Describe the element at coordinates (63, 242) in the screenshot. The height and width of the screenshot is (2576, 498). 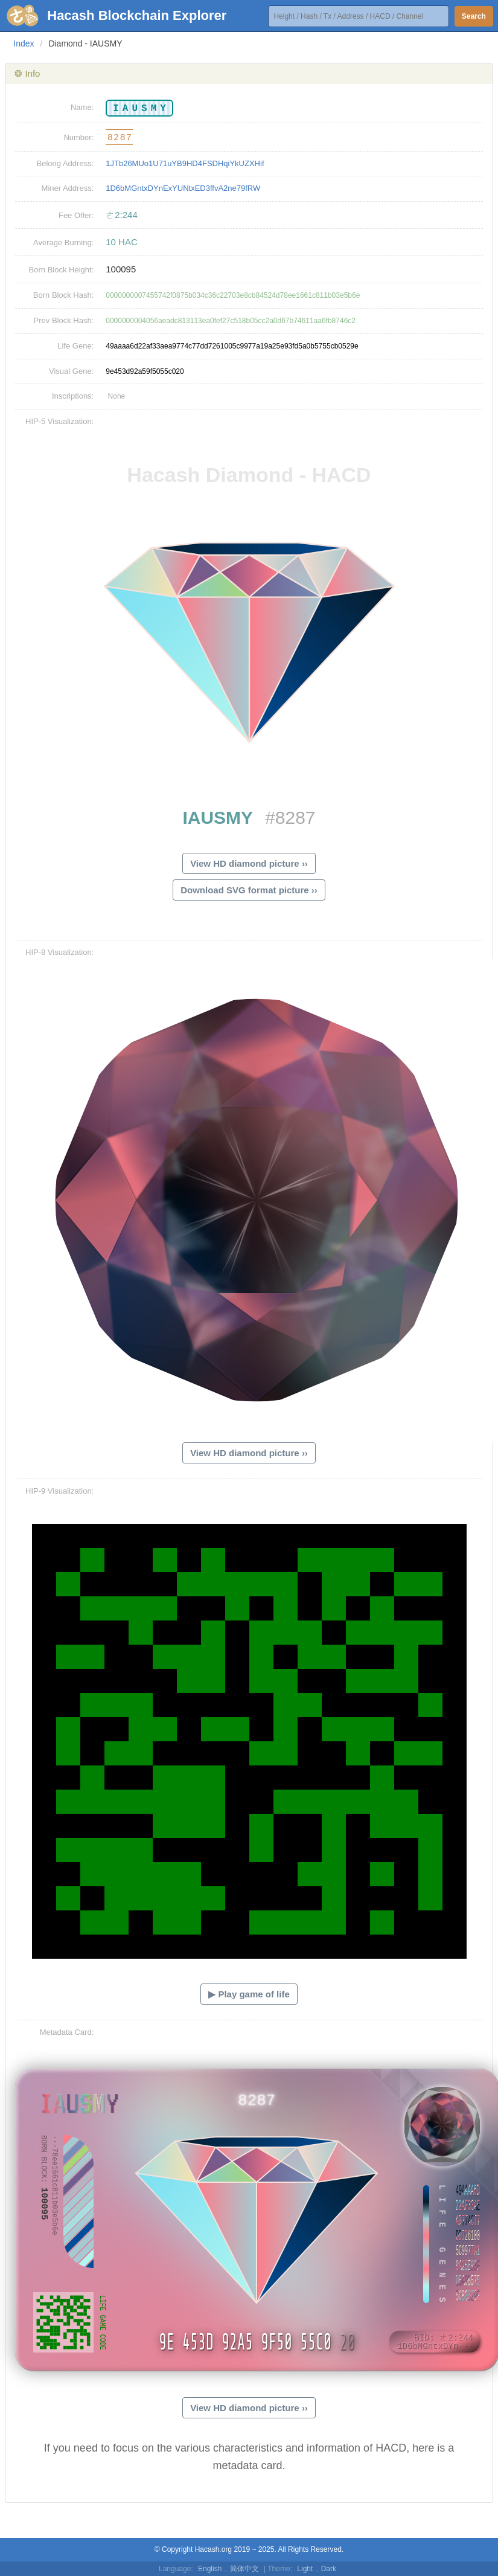
I see `Average Burning:` at that location.